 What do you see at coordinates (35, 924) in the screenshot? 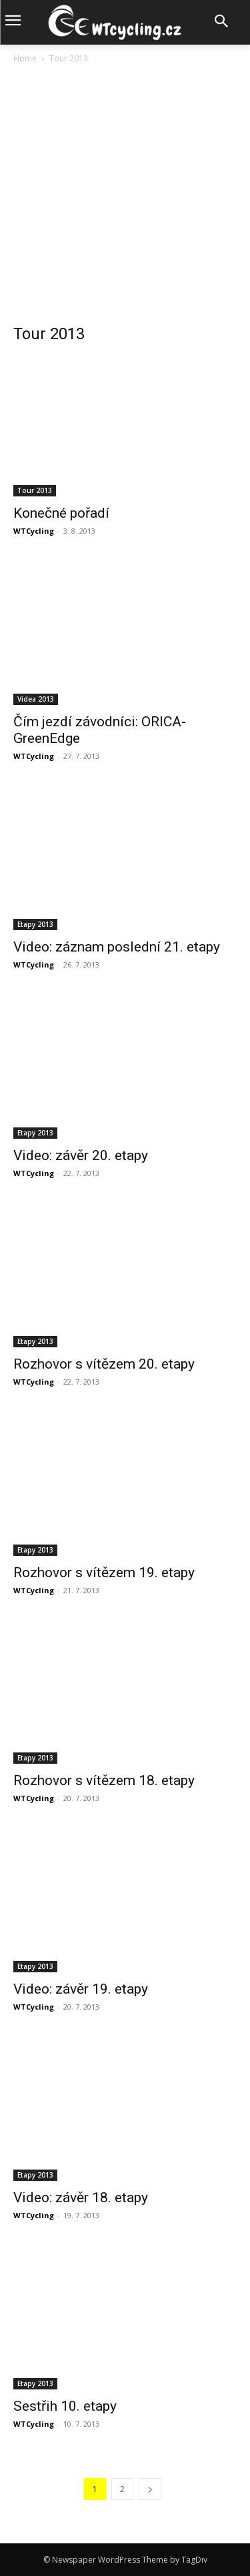
I see `Etapy 2013` at bounding box center [35, 924].